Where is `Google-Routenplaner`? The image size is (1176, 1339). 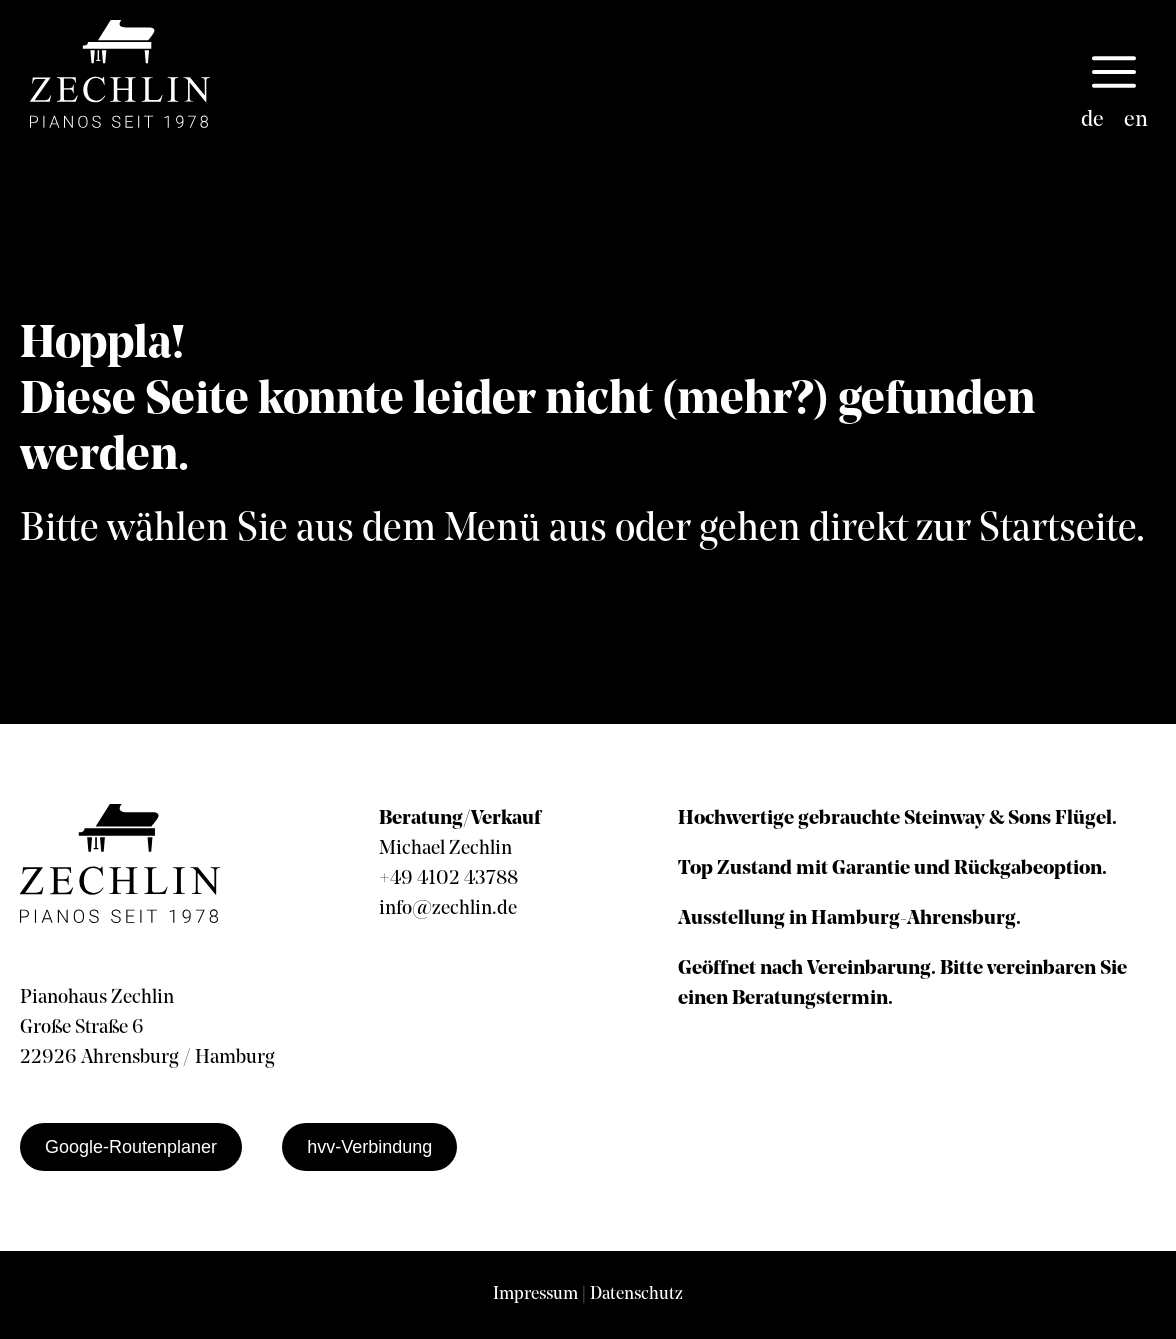 Google-Routenplaner is located at coordinates (131, 1147).